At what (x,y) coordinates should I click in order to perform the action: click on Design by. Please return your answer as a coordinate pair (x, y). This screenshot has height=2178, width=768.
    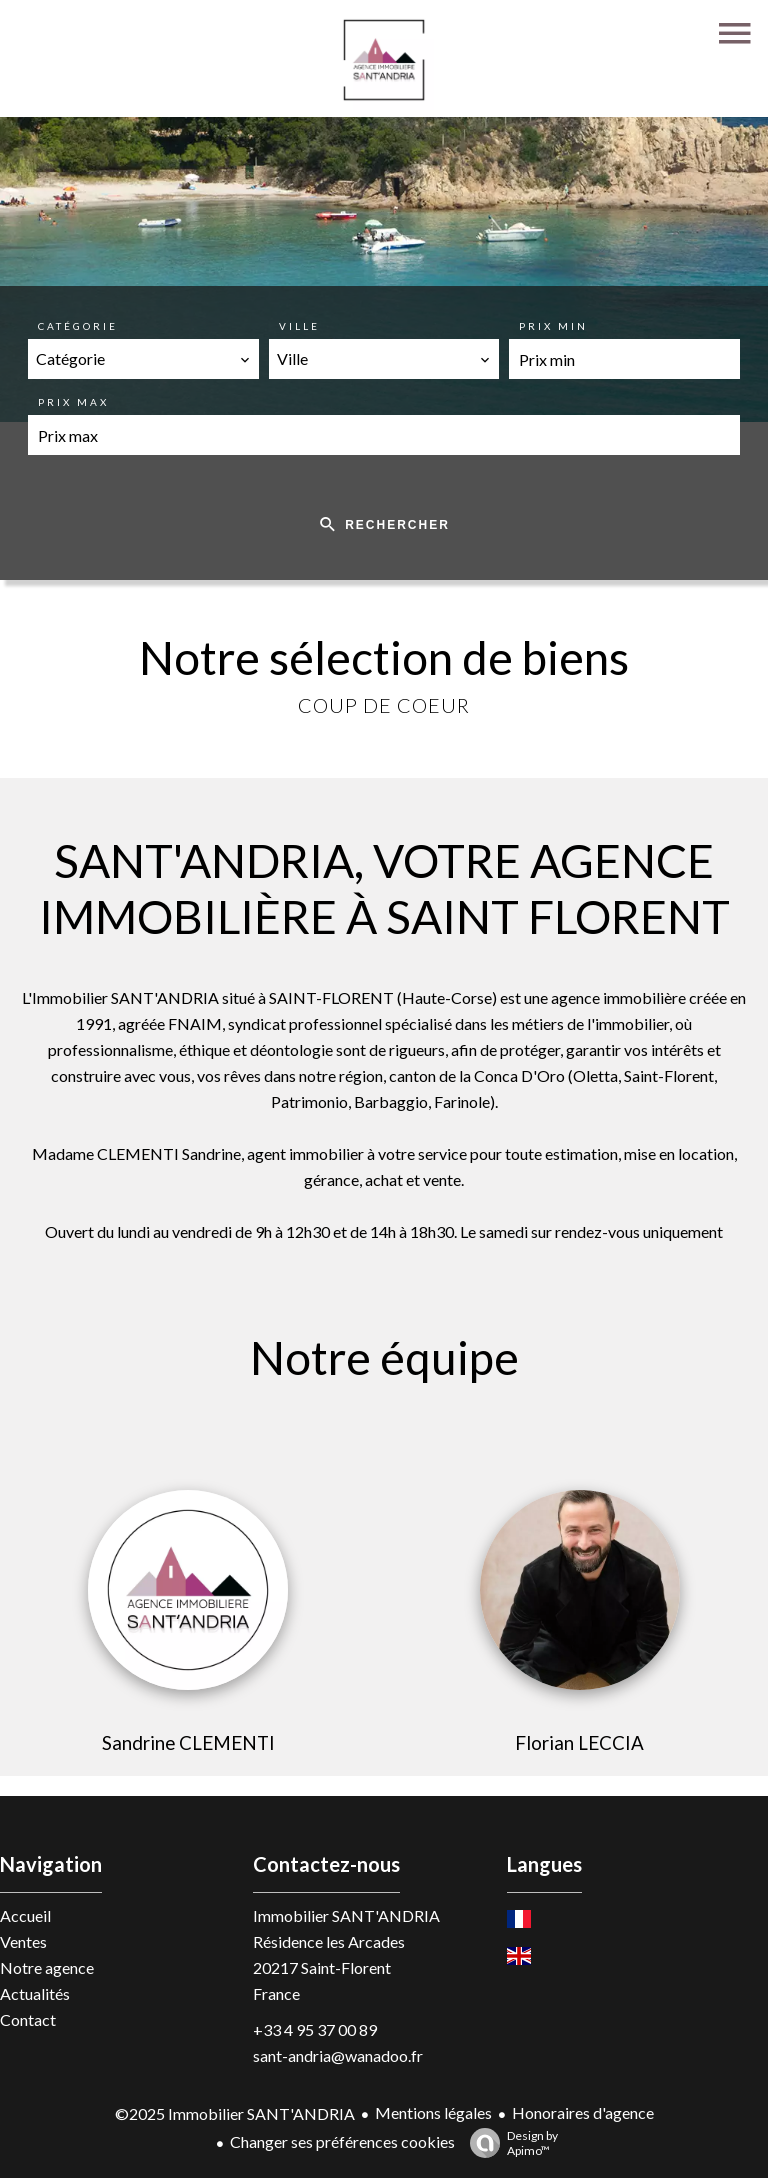
    Looking at the image, I should click on (509, 2143).